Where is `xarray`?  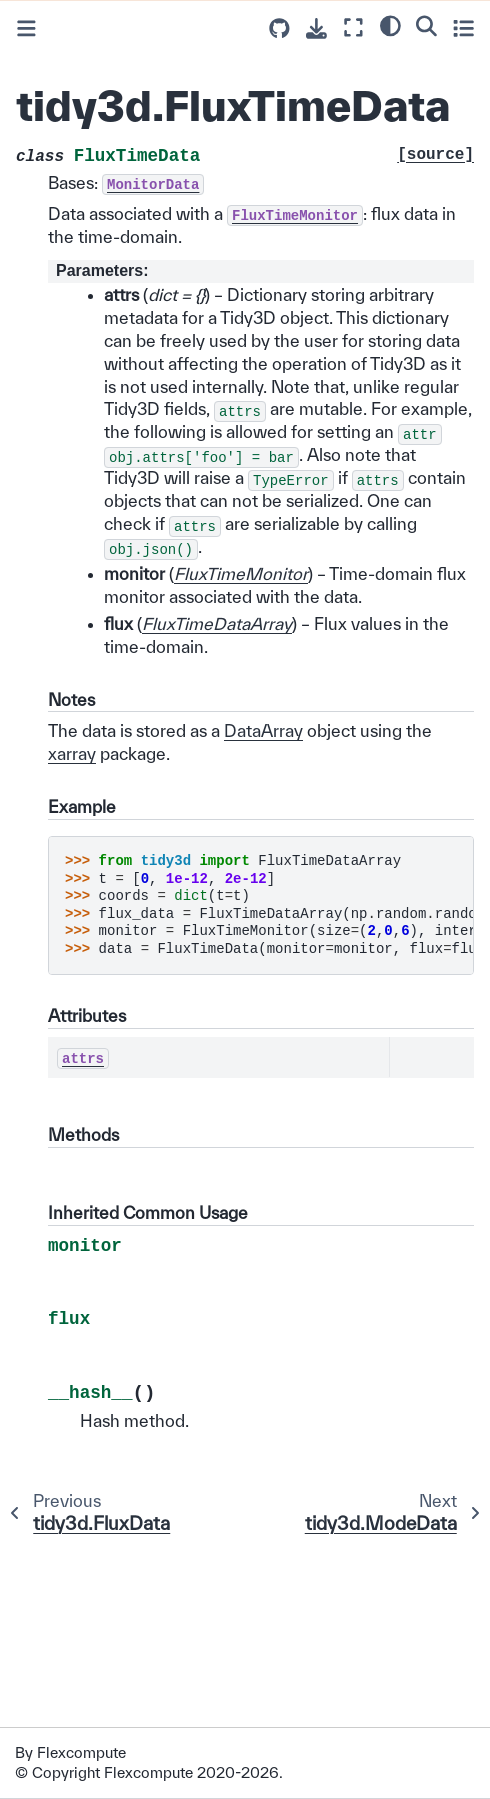
xarray is located at coordinates (72, 753).